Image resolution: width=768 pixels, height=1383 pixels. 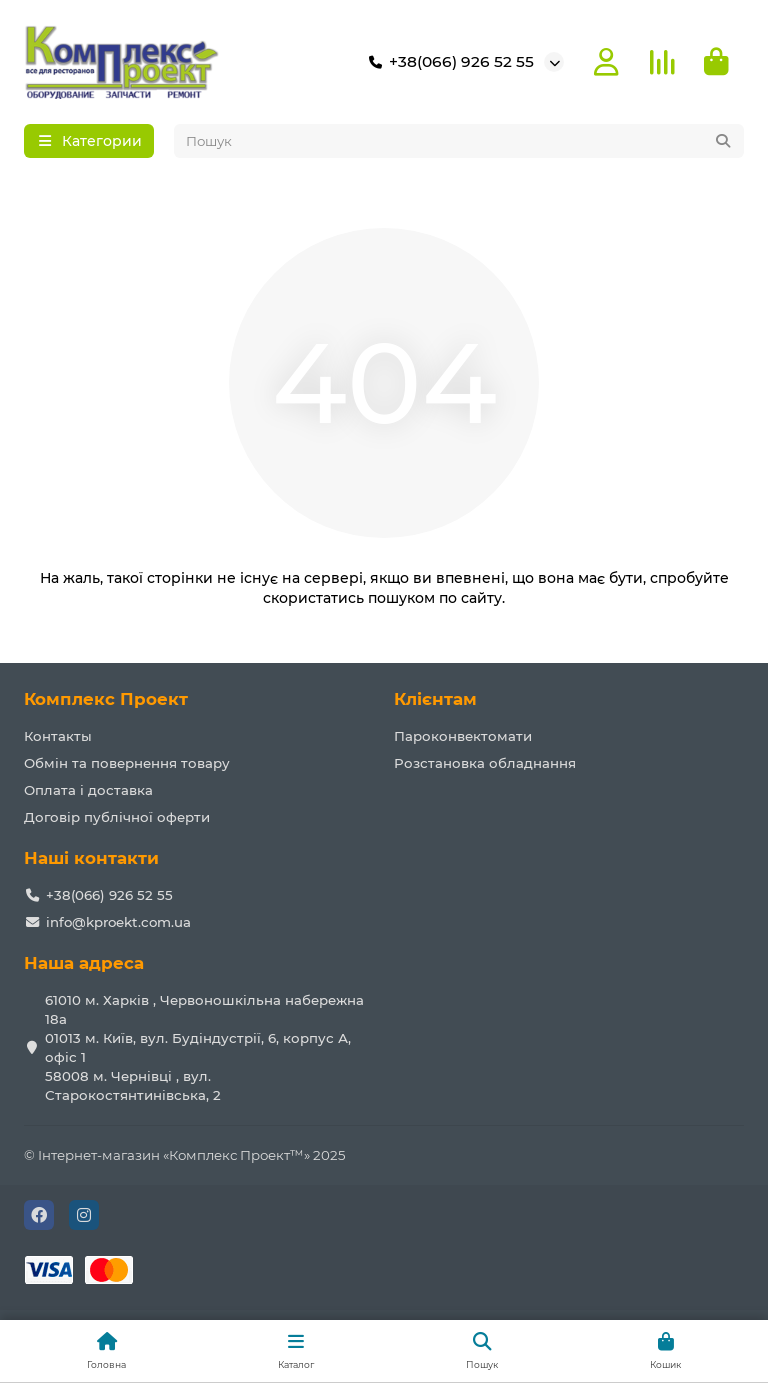 What do you see at coordinates (88, 790) in the screenshot?
I see `Оплата і доставка` at bounding box center [88, 790].